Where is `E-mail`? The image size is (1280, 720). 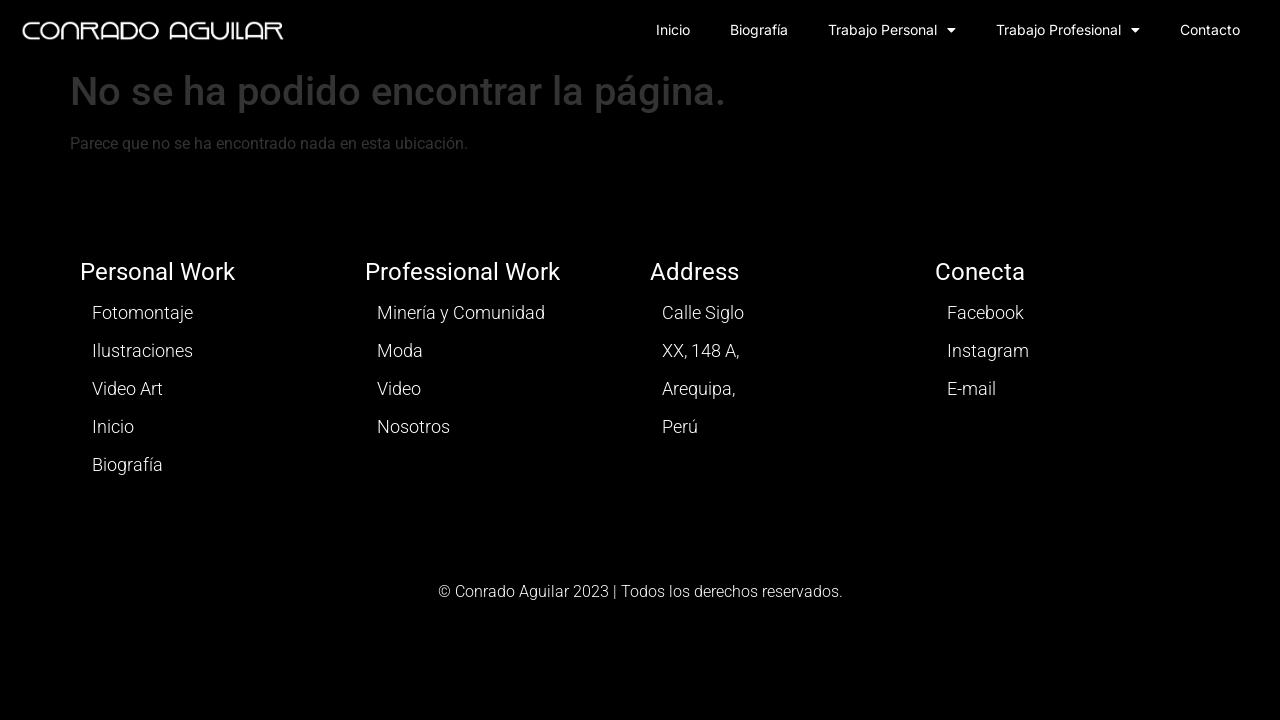
E-mail is located at coordinates (971, 388).